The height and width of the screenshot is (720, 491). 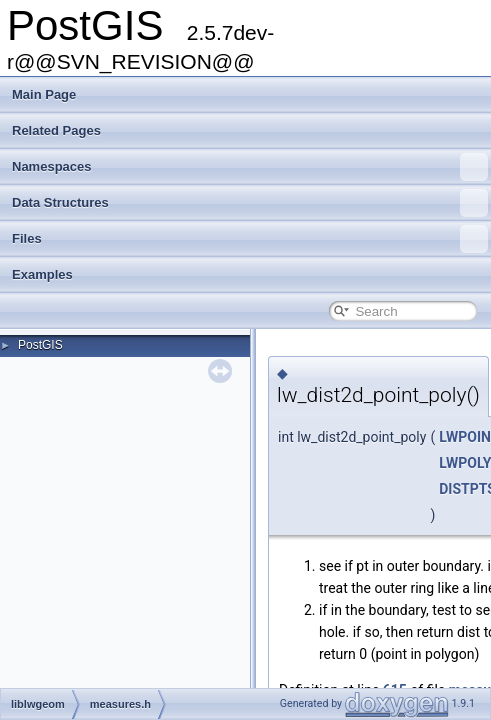 I want to click on Related Pages, so click(x=56, y=130).